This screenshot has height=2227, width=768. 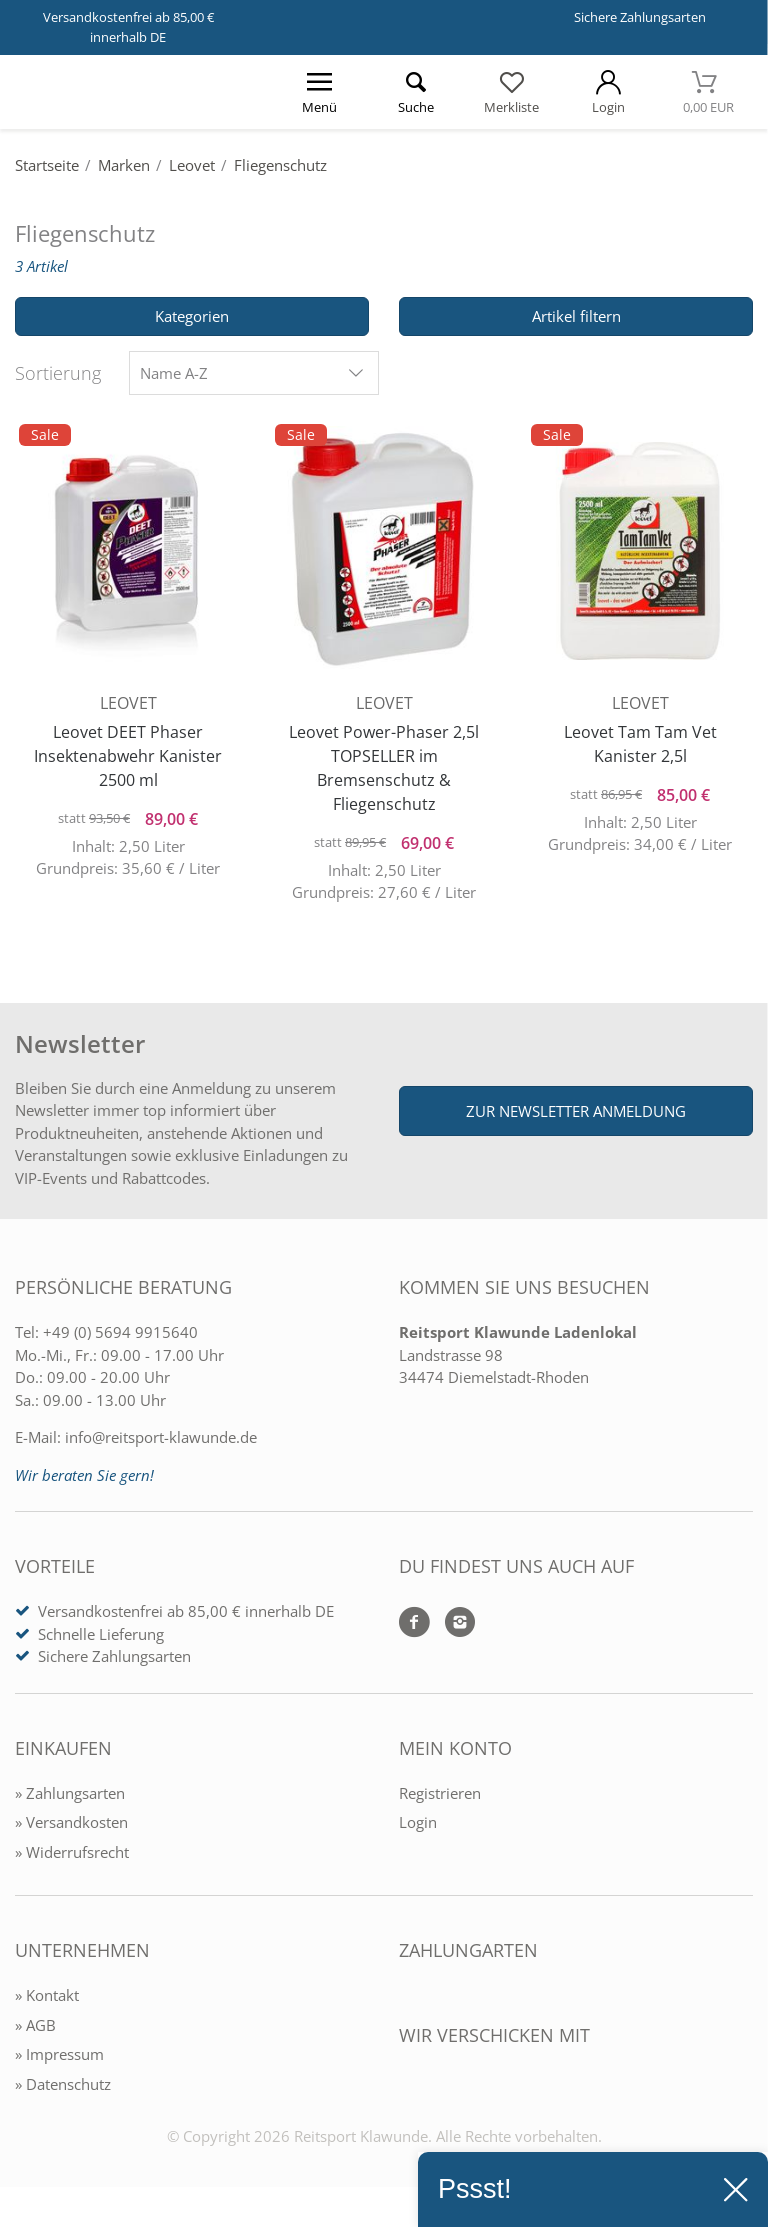 I want to click on Login, so click(x=418, y=1828).